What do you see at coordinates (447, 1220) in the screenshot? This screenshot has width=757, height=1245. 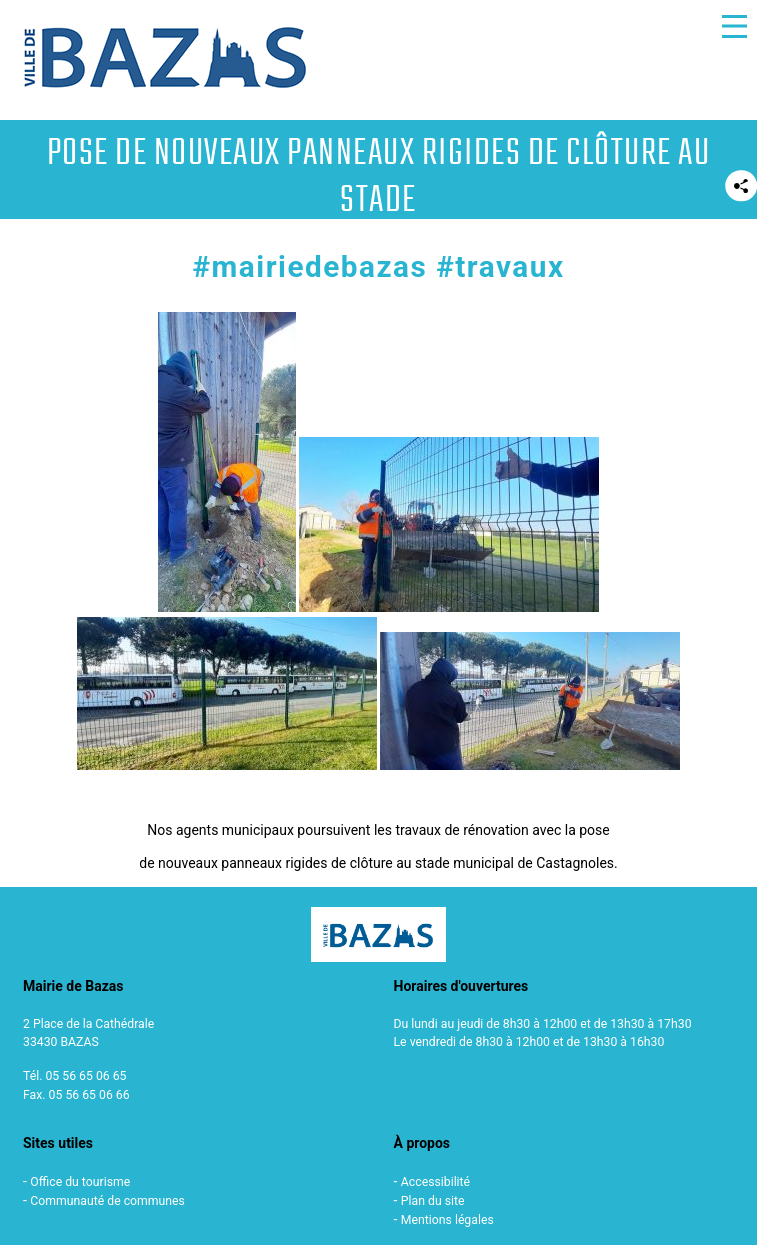 I see `Mentions légales` at bounding box center [447, 1220].